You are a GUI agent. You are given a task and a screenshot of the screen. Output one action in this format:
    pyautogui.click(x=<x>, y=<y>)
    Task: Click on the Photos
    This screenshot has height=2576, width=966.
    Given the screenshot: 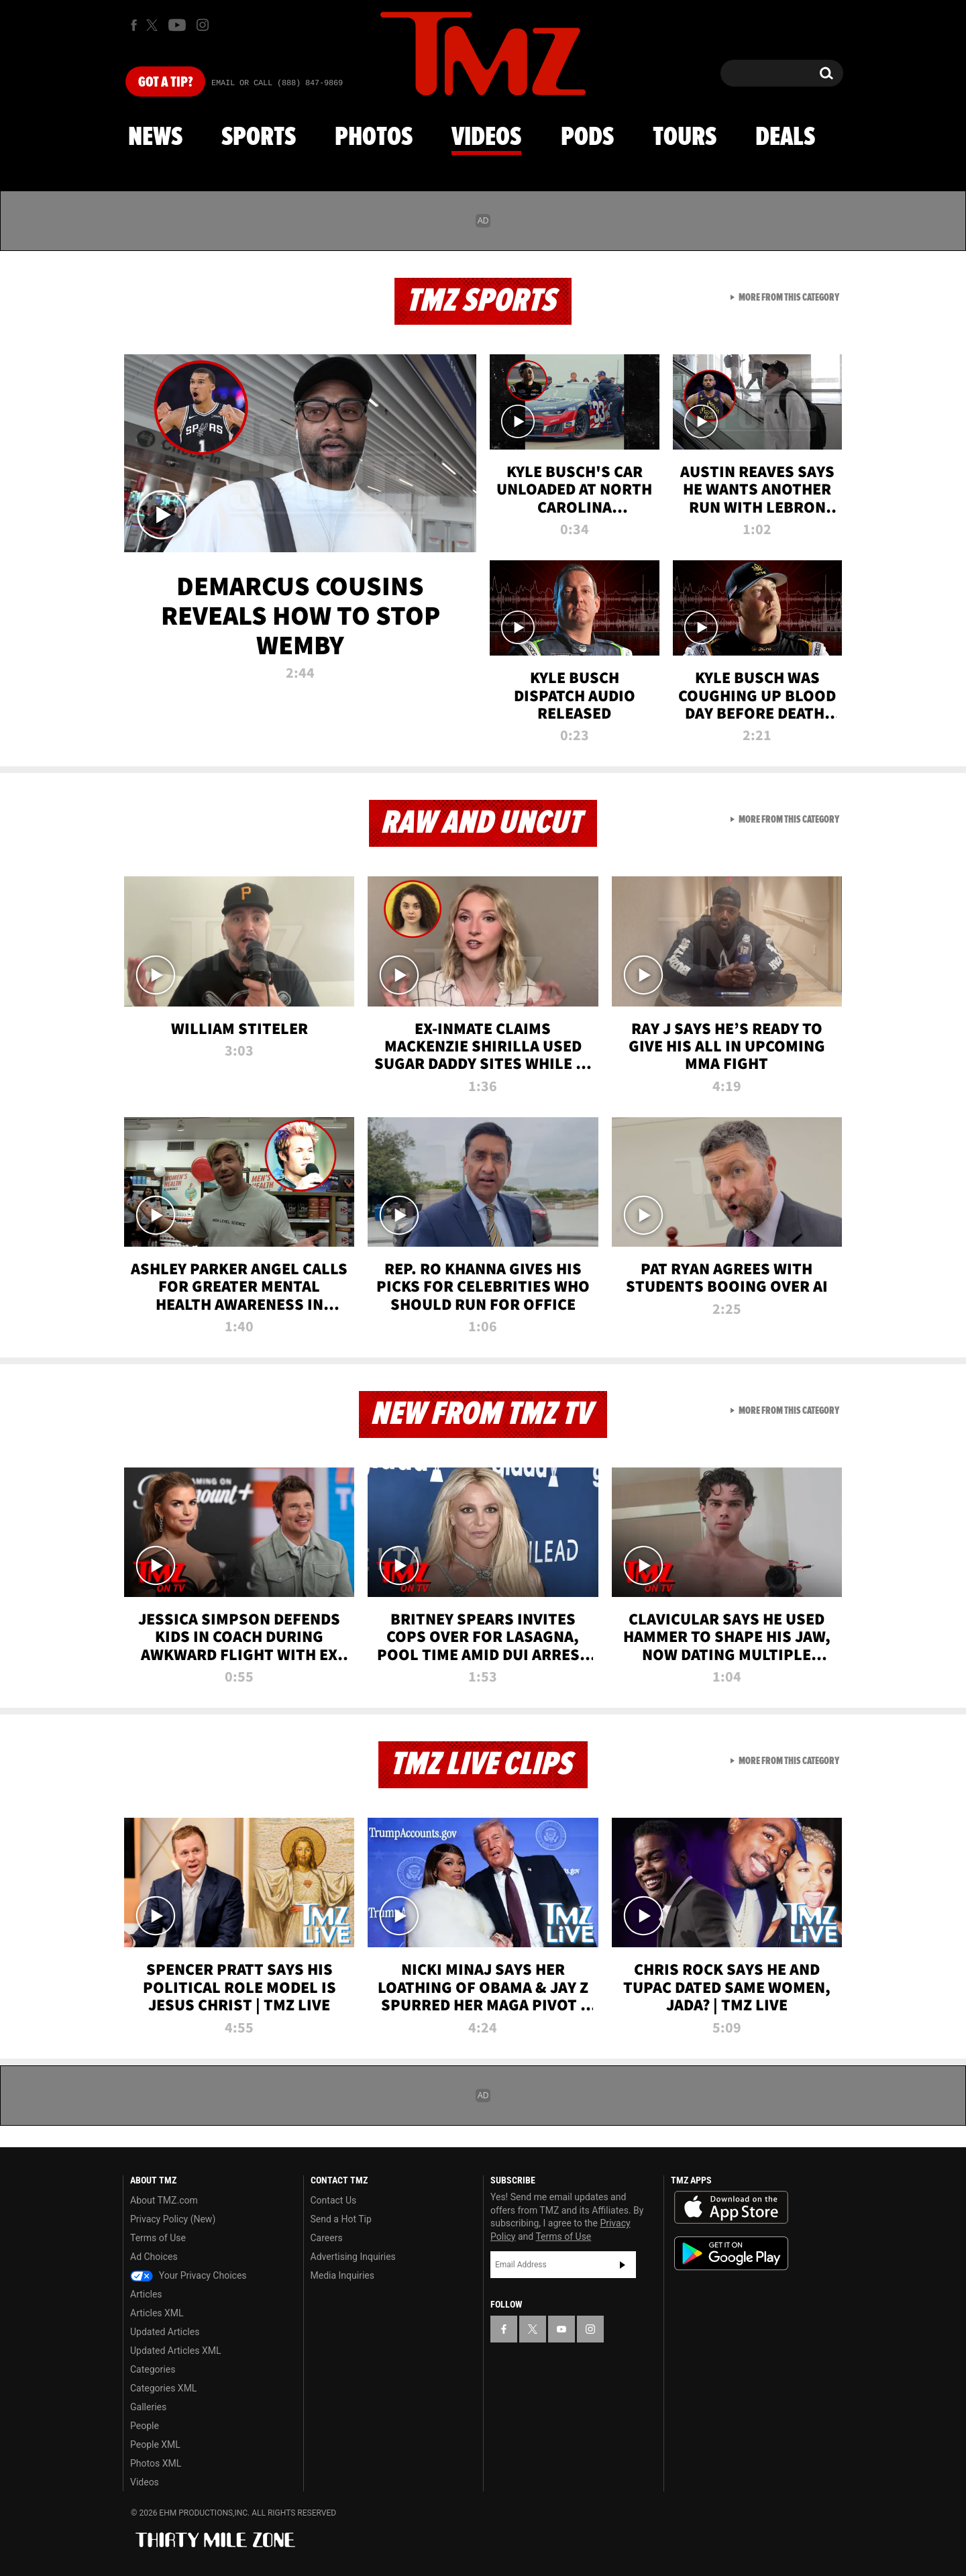 What is the action you would take?
    pyautogui.click(x=374, y=137)
    